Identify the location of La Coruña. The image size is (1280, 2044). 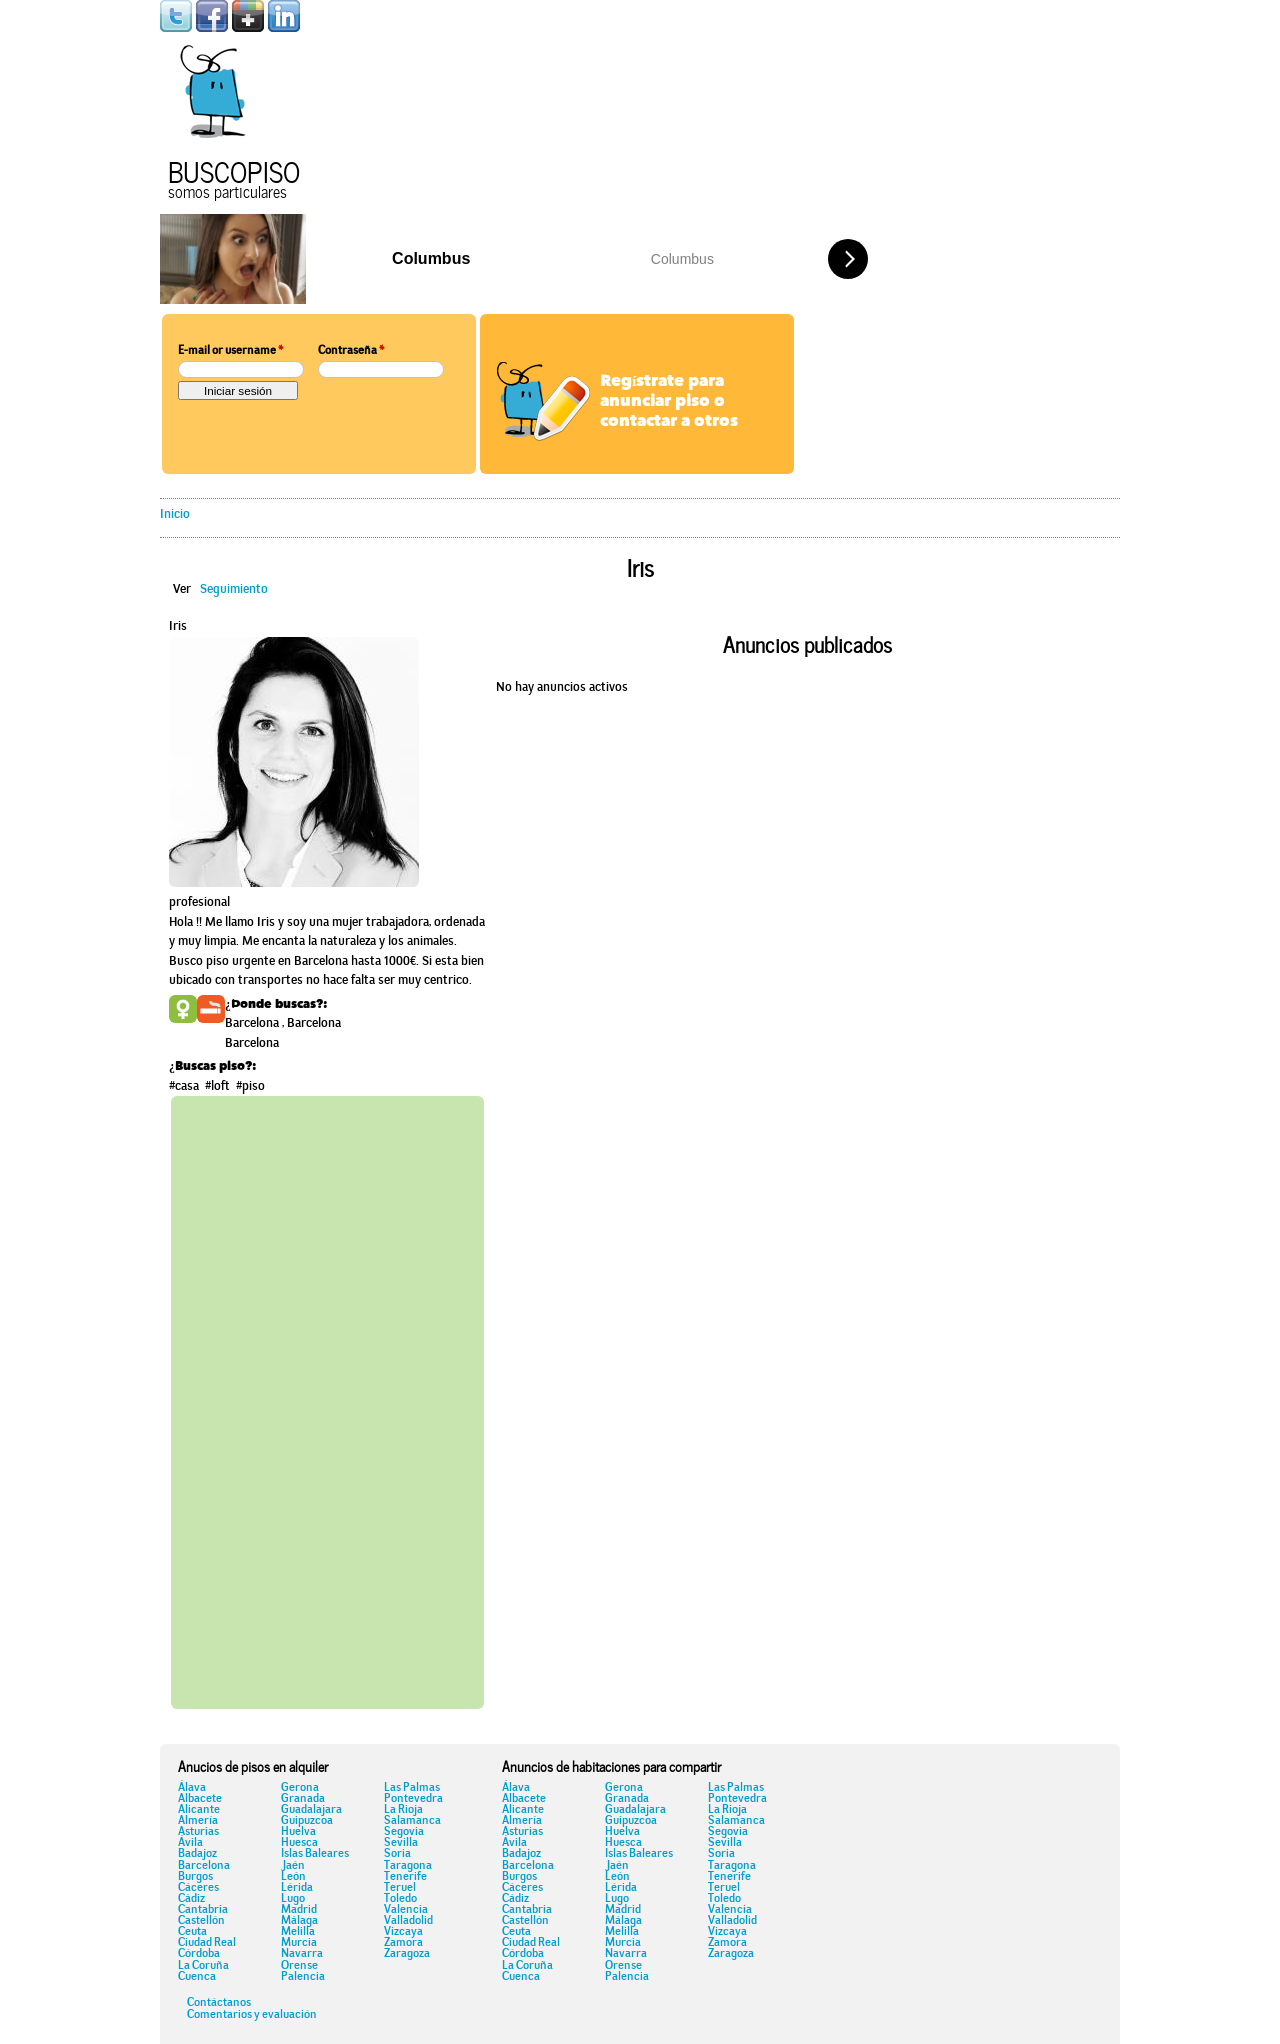
(203, 1966).